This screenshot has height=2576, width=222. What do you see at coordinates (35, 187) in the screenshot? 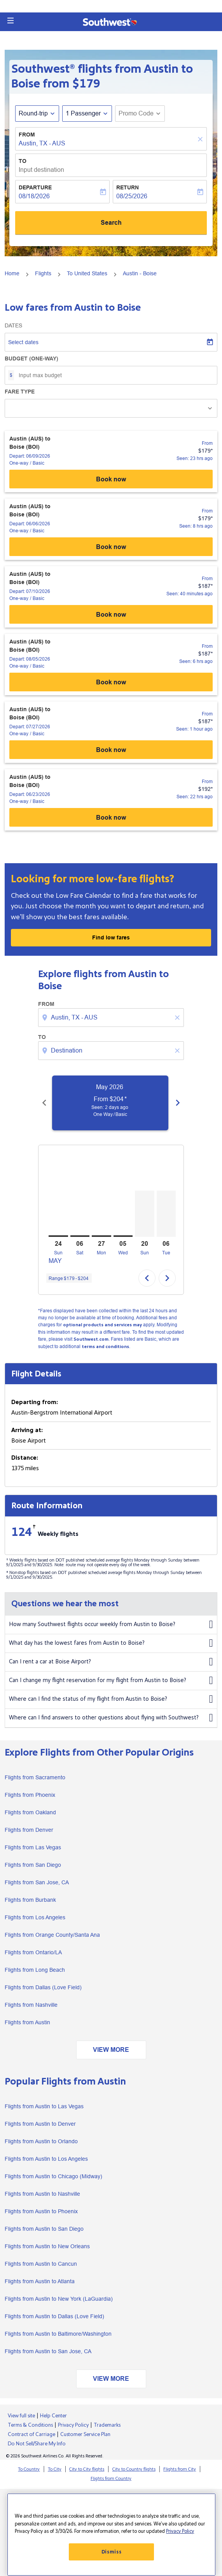
I see `Departure` at bounding box center [35, 187].